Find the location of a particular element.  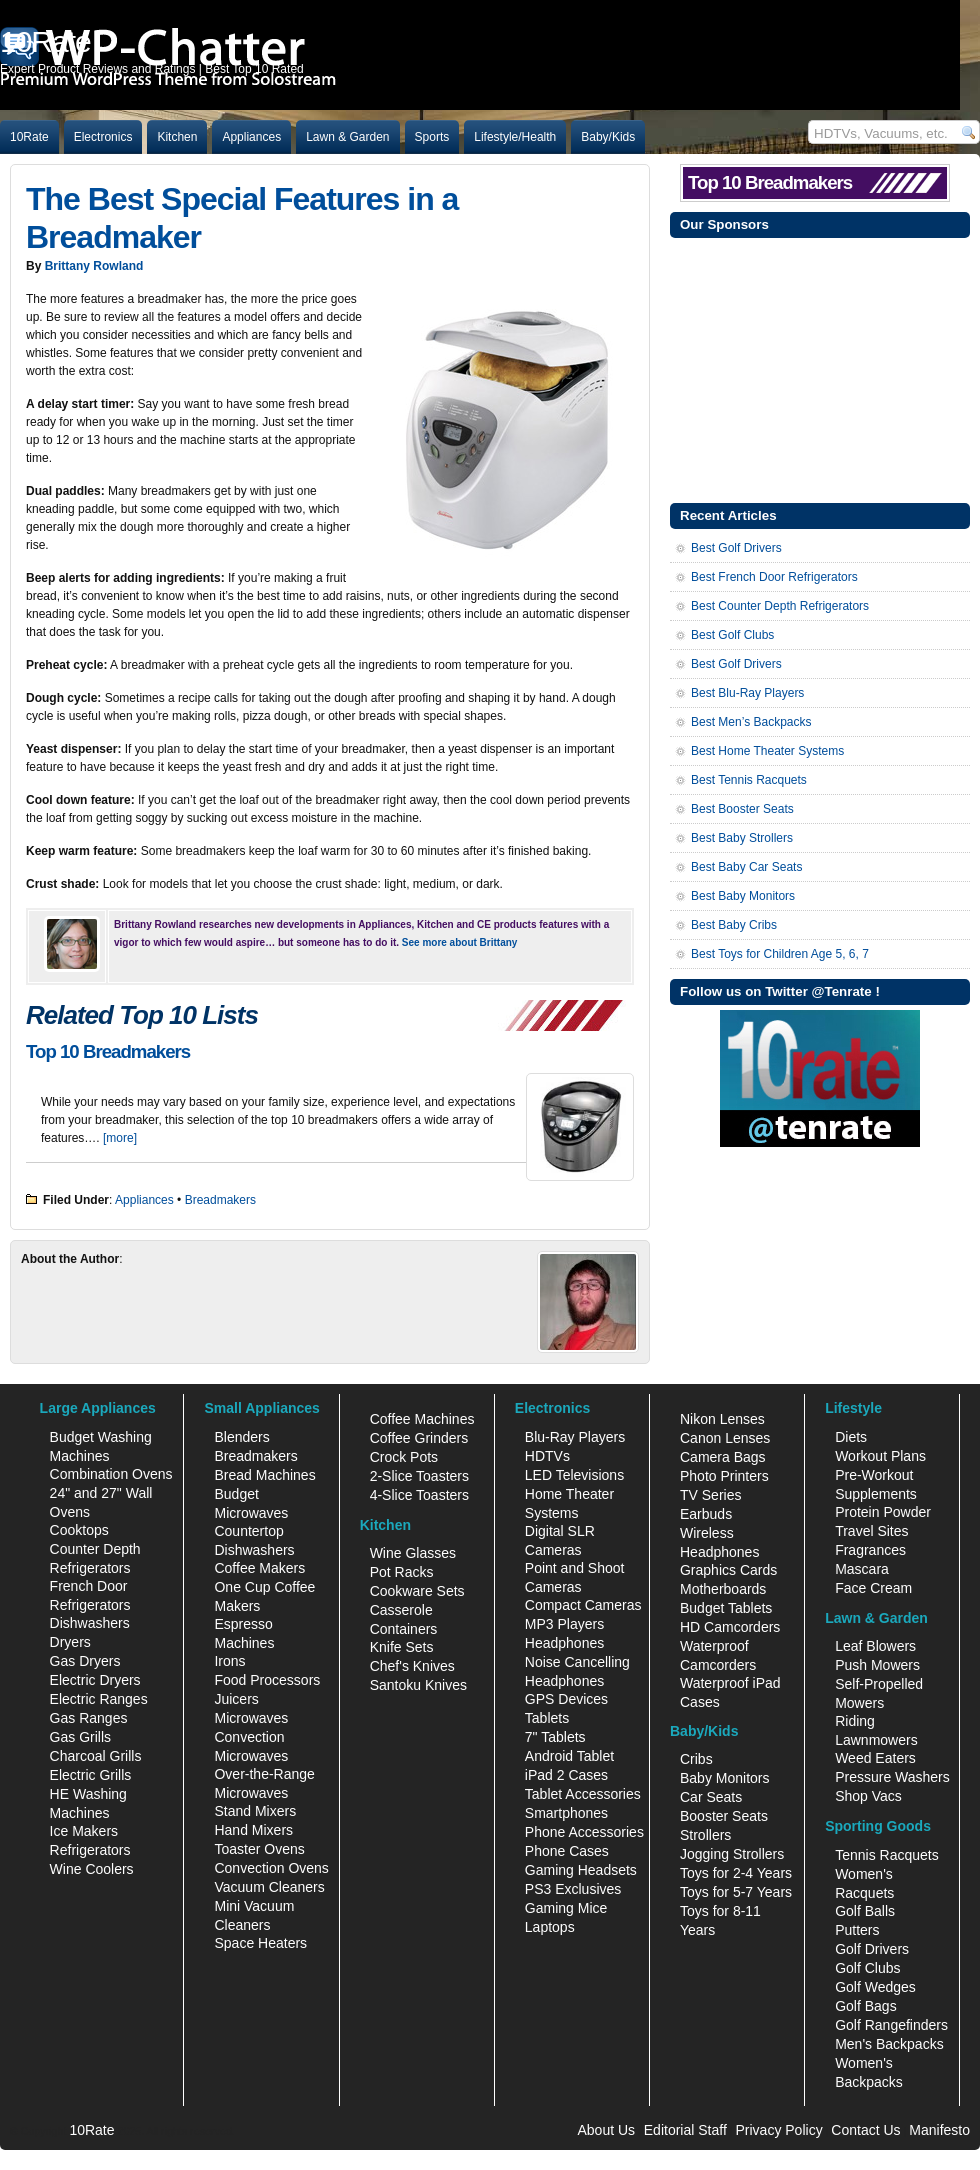

Weed Eaters is located at coordinates (875, 1758).